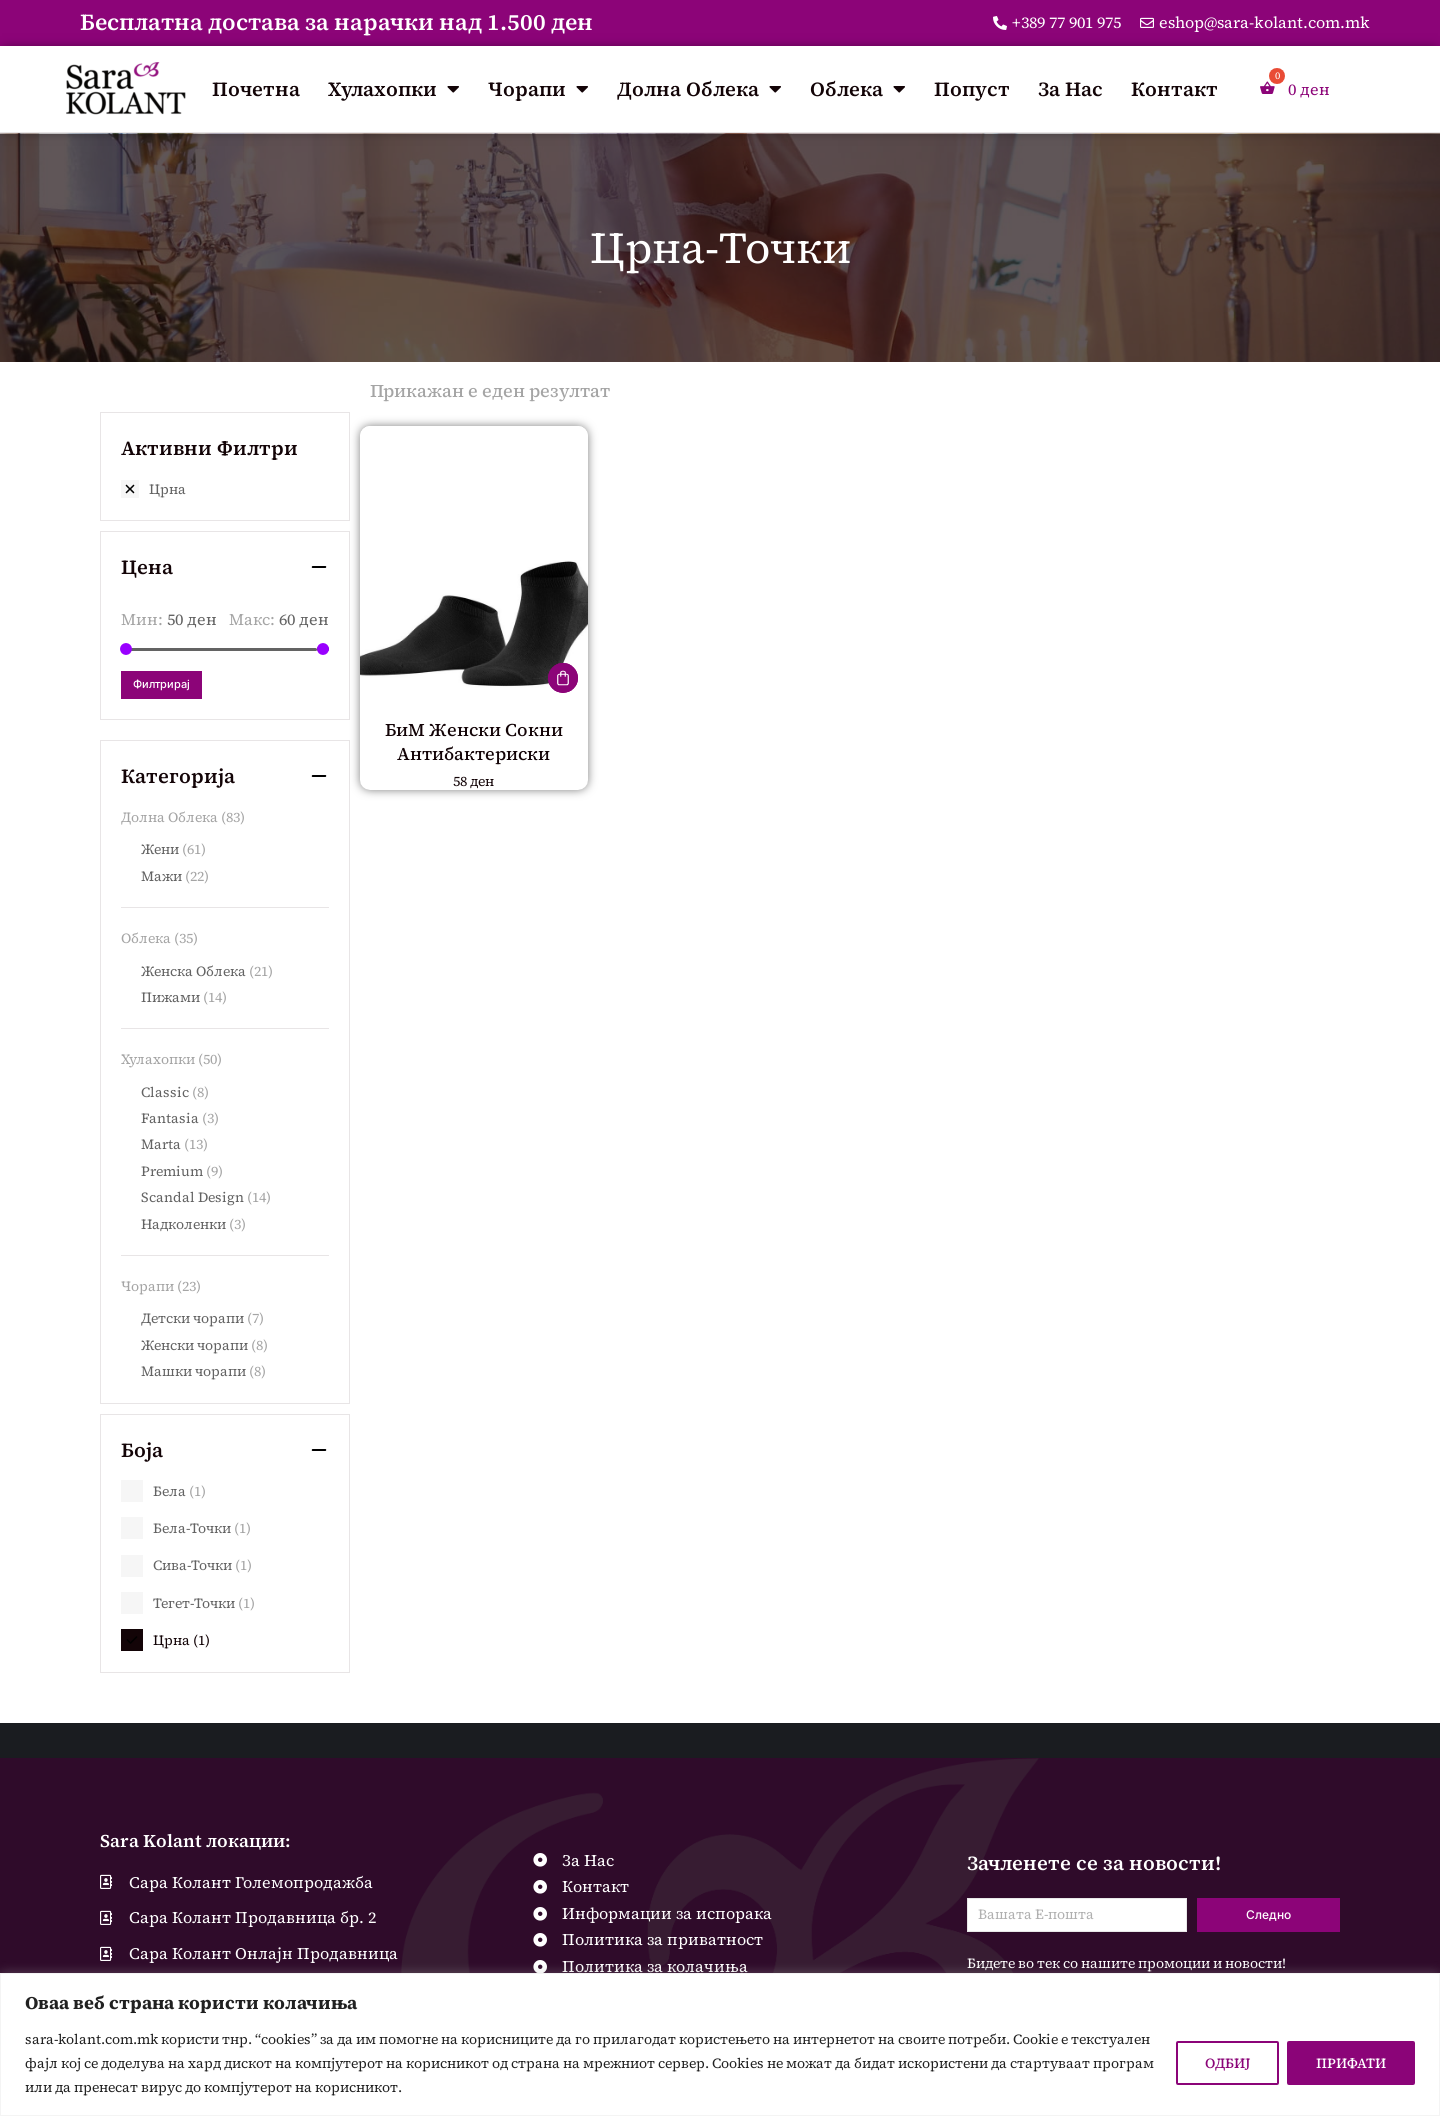 This screenshot has height=2116, width=1440. Describe the element at coordinates (1227, 2063) in the screenshot. I see `ОДБИЈ` at that location.